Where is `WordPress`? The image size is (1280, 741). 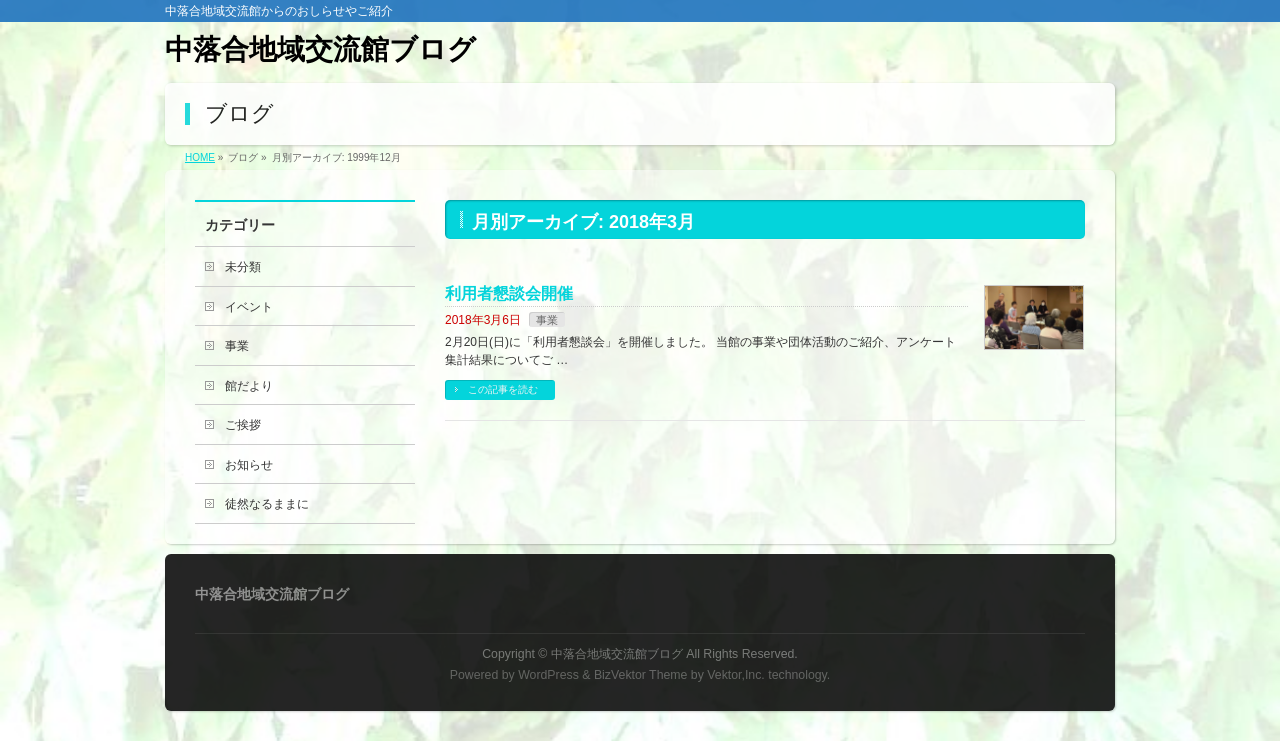 WordPress is located at coordinates (548, 675).